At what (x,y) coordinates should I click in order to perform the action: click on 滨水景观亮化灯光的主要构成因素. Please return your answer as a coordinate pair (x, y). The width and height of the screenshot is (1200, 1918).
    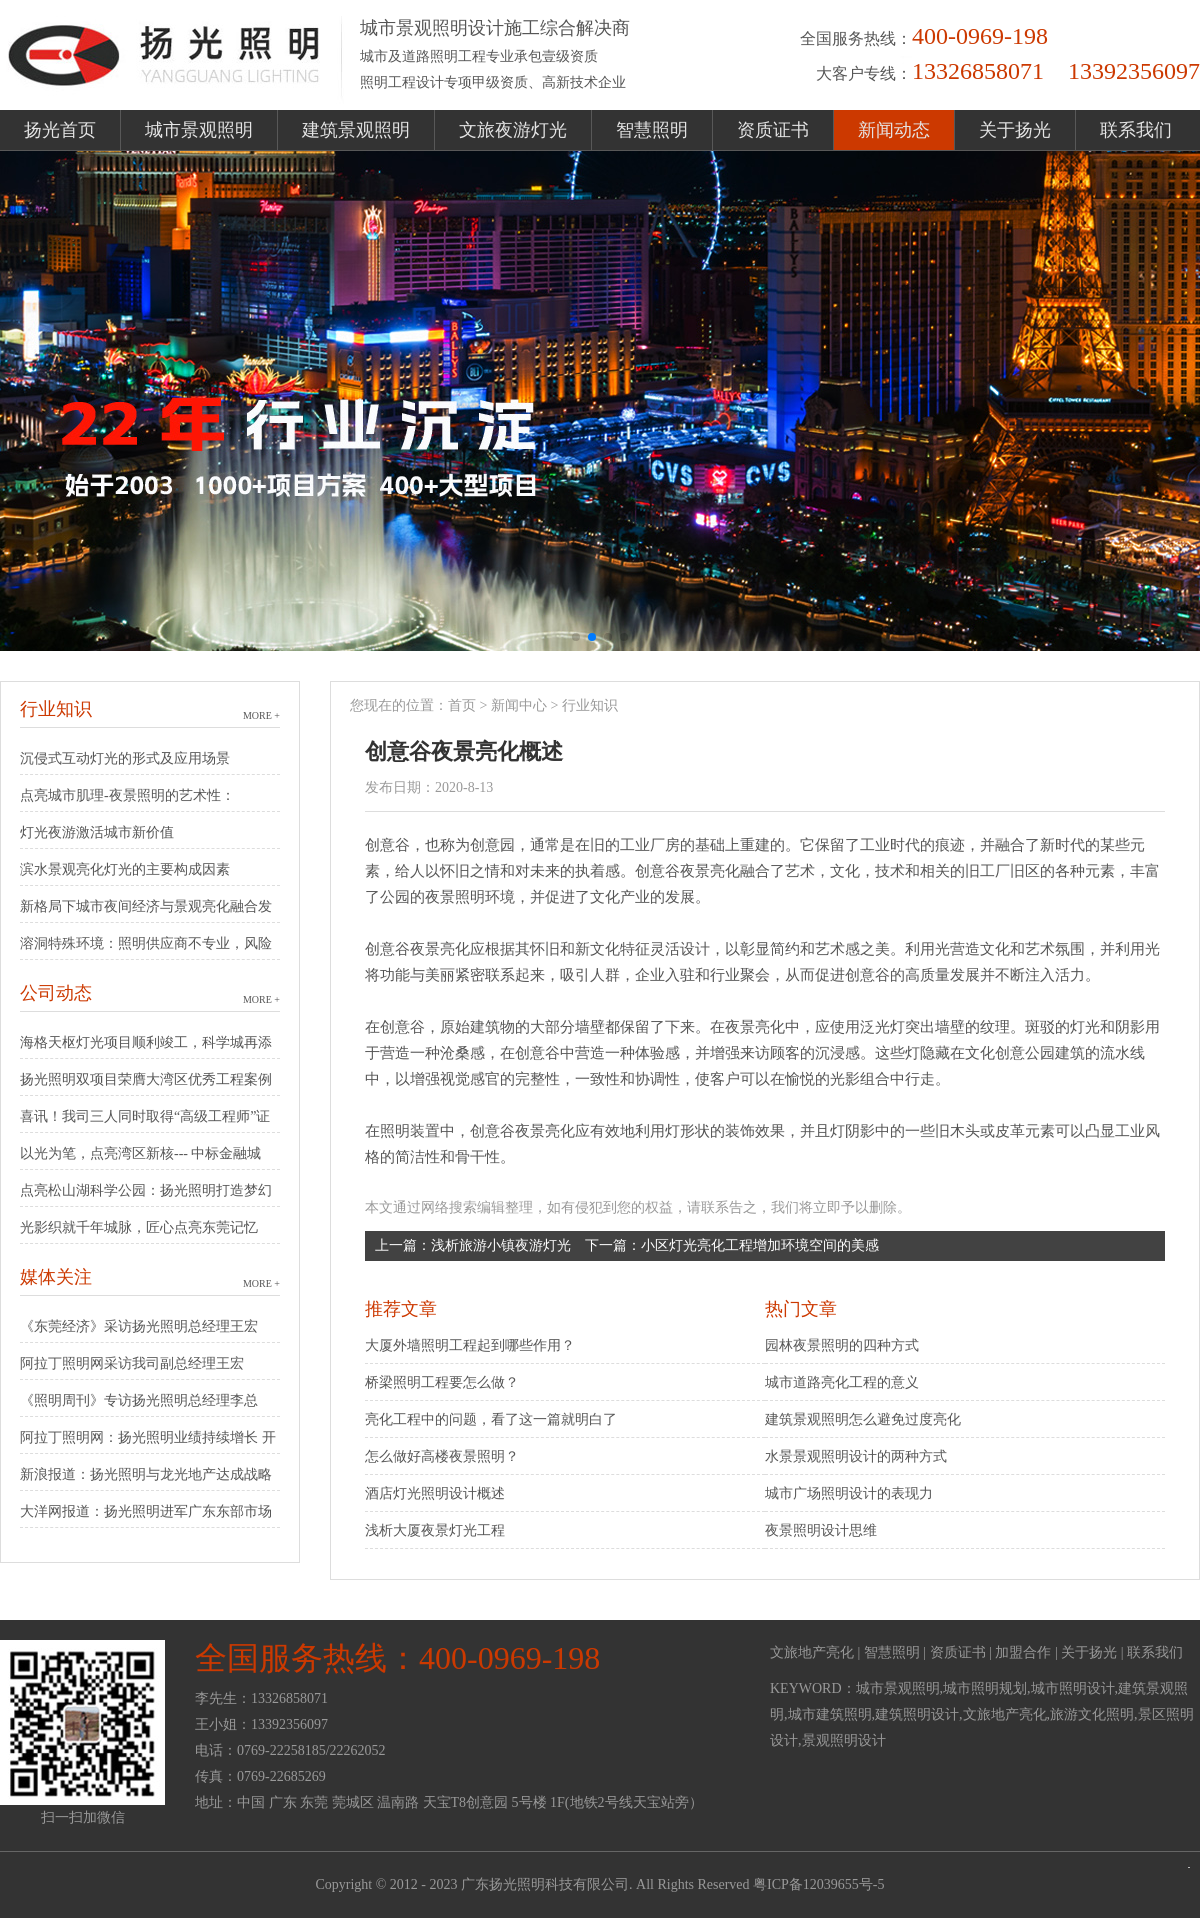
    Looking at the image, I should click on (125, 869).